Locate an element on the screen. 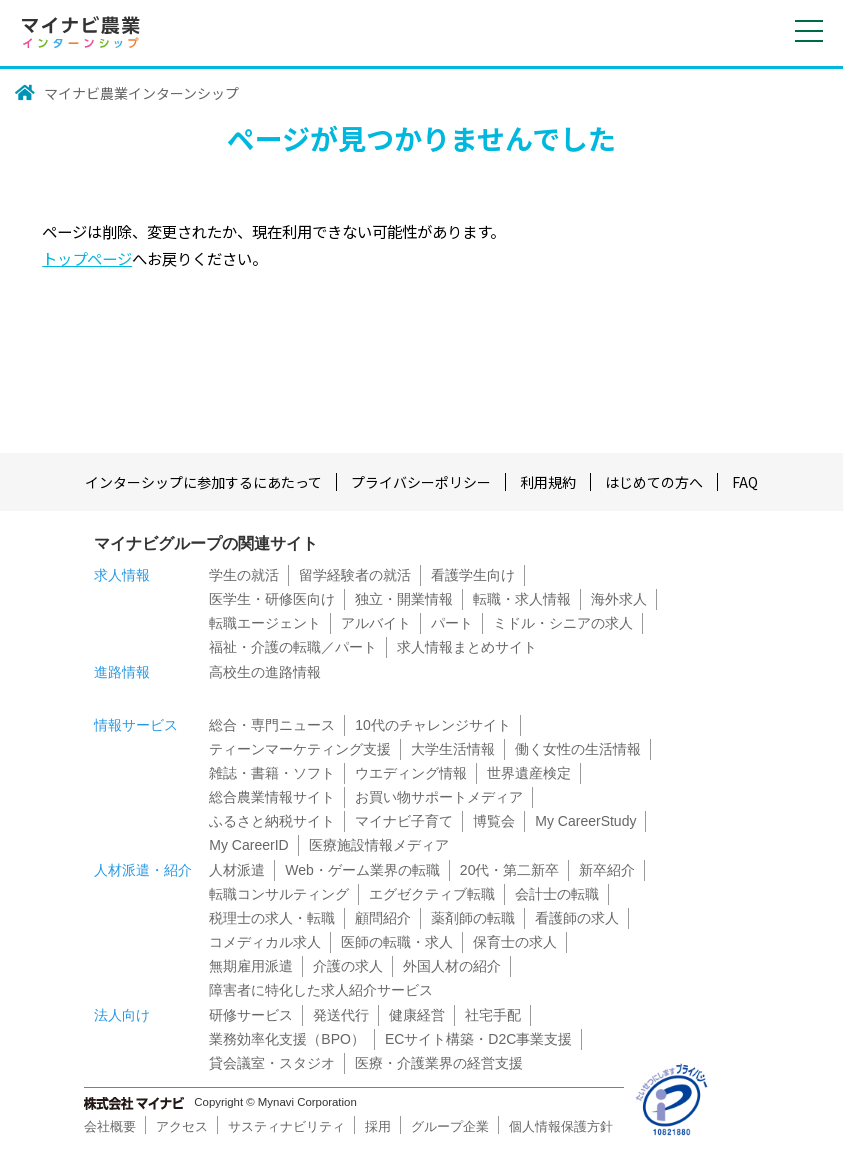 Image resolution: width=843 pixels, height=1153 pixels. トップページ is located at coordinates (87, 258).